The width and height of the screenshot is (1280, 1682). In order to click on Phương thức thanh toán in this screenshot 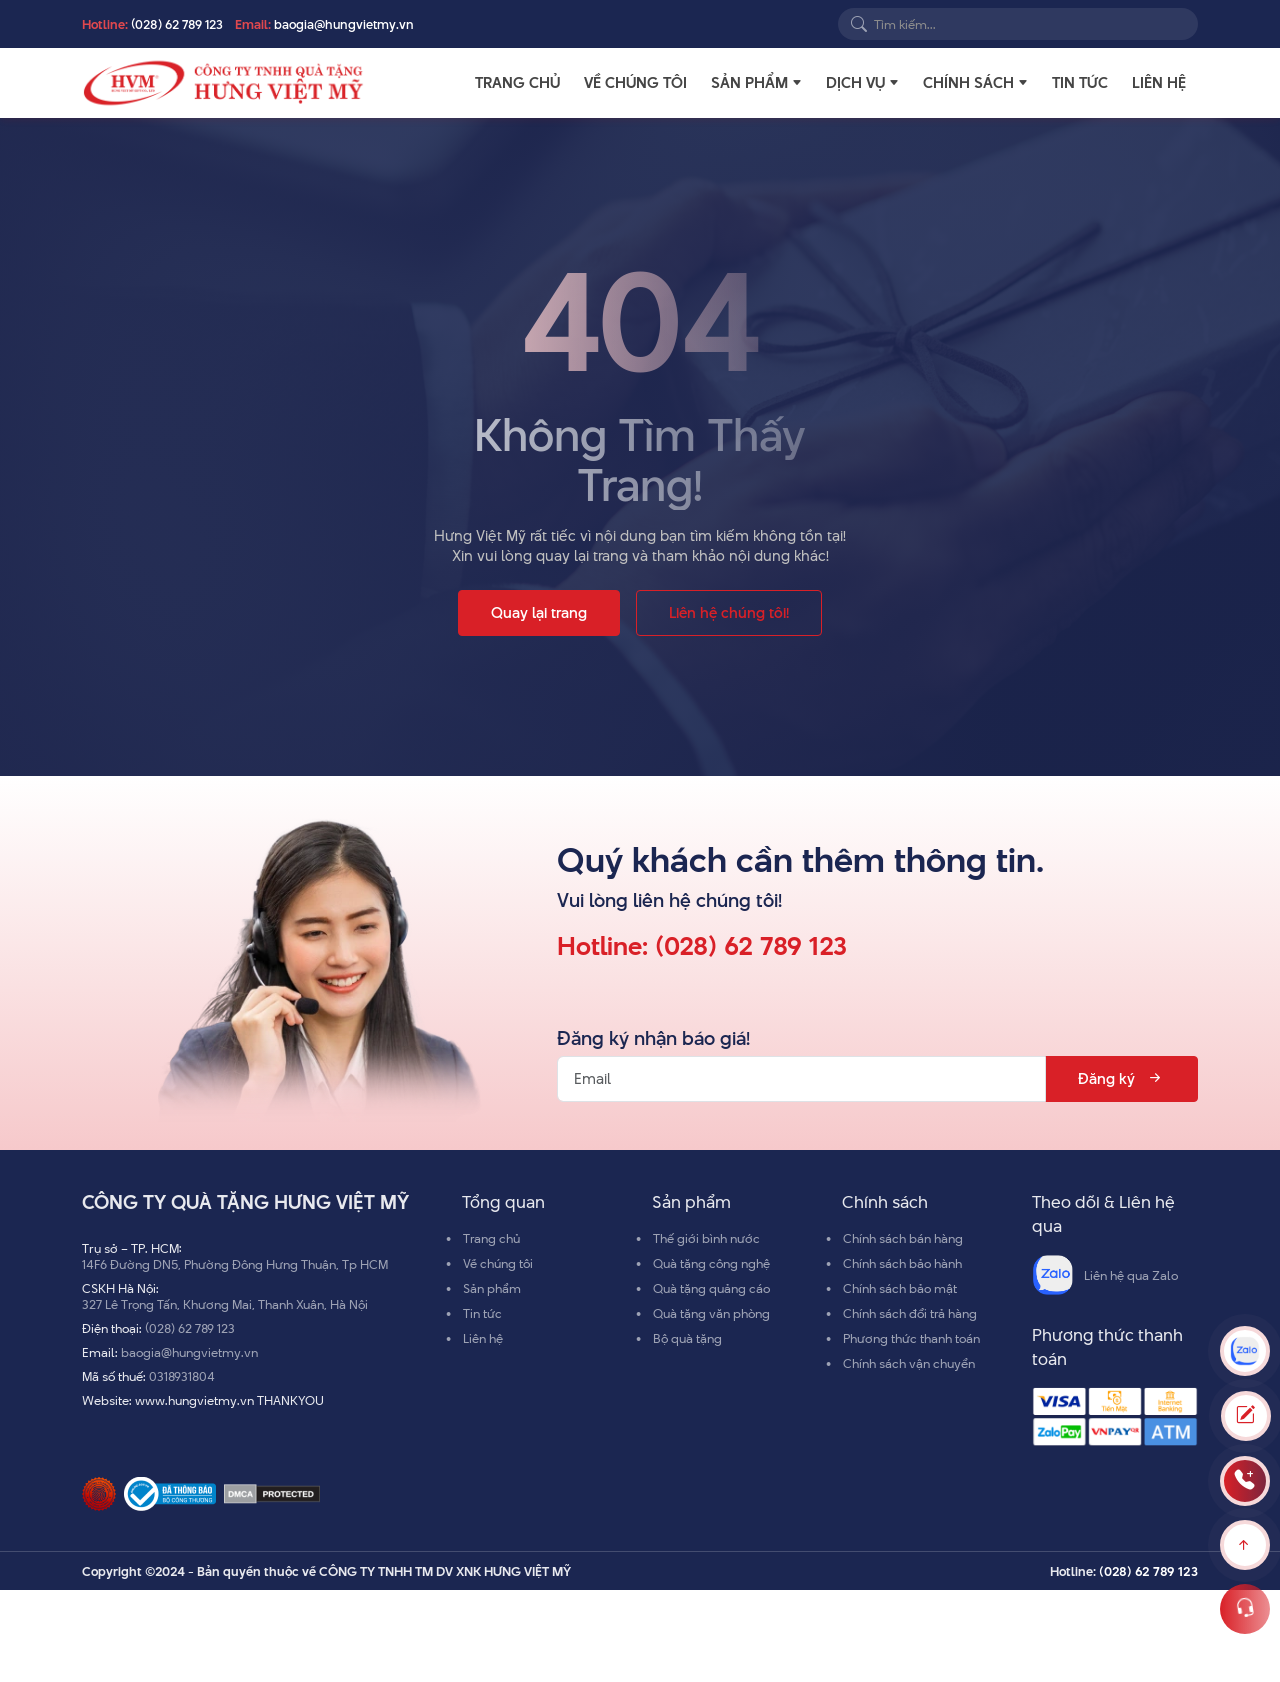, I will do `click(911, 1338)`.